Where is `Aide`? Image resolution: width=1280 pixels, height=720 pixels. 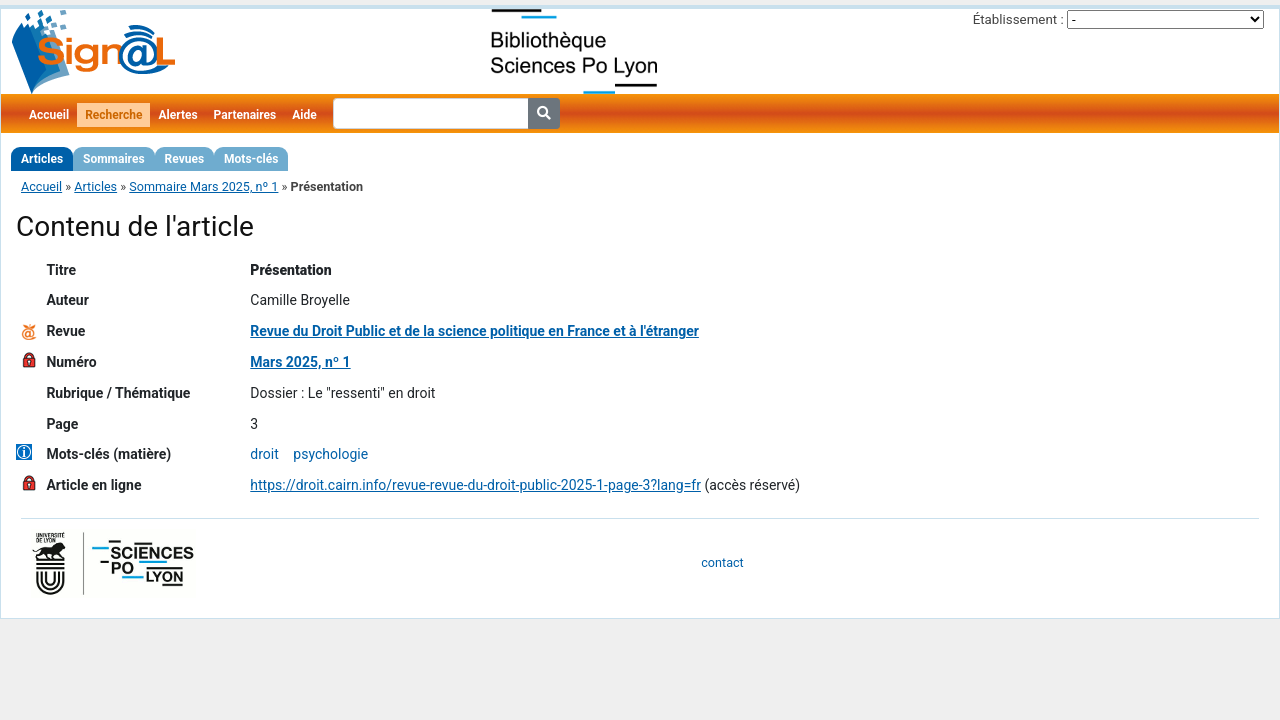 Aide is located at coordinates (304, 115).